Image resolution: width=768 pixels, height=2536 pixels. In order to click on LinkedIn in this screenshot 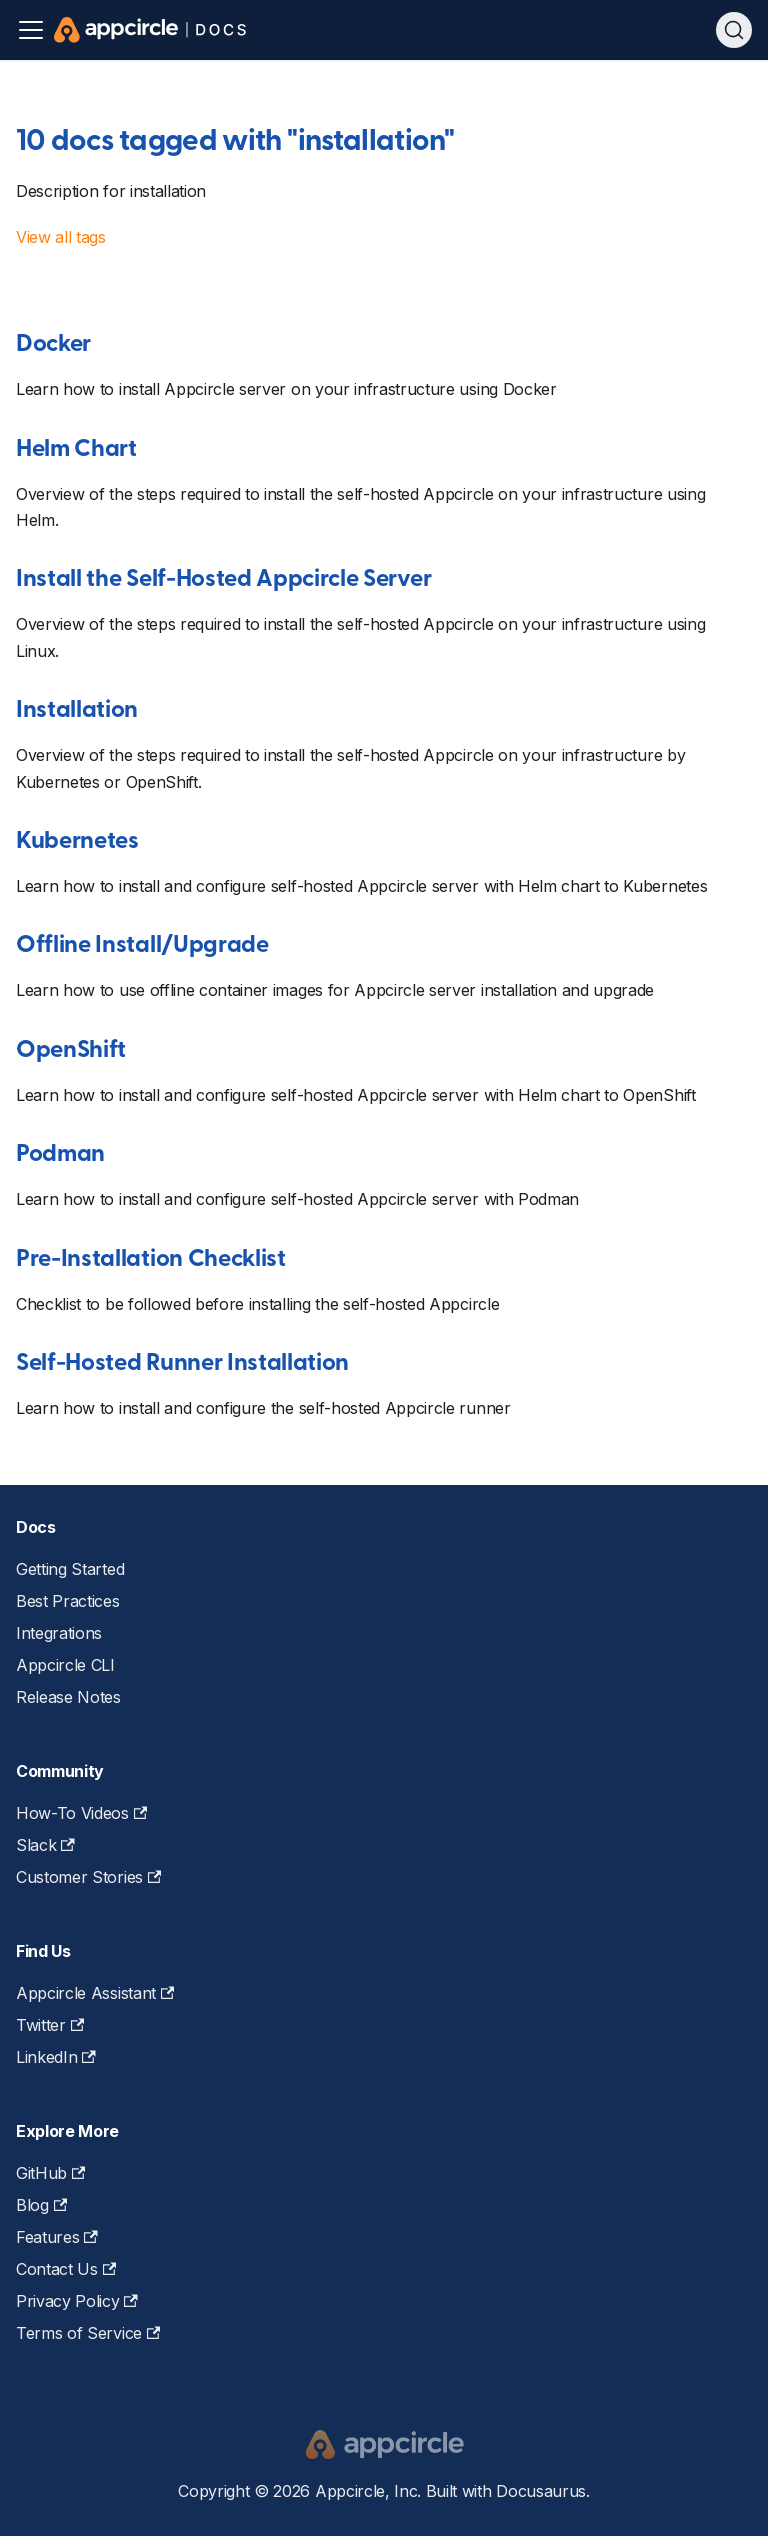, I will do `click(56, 2057)`.